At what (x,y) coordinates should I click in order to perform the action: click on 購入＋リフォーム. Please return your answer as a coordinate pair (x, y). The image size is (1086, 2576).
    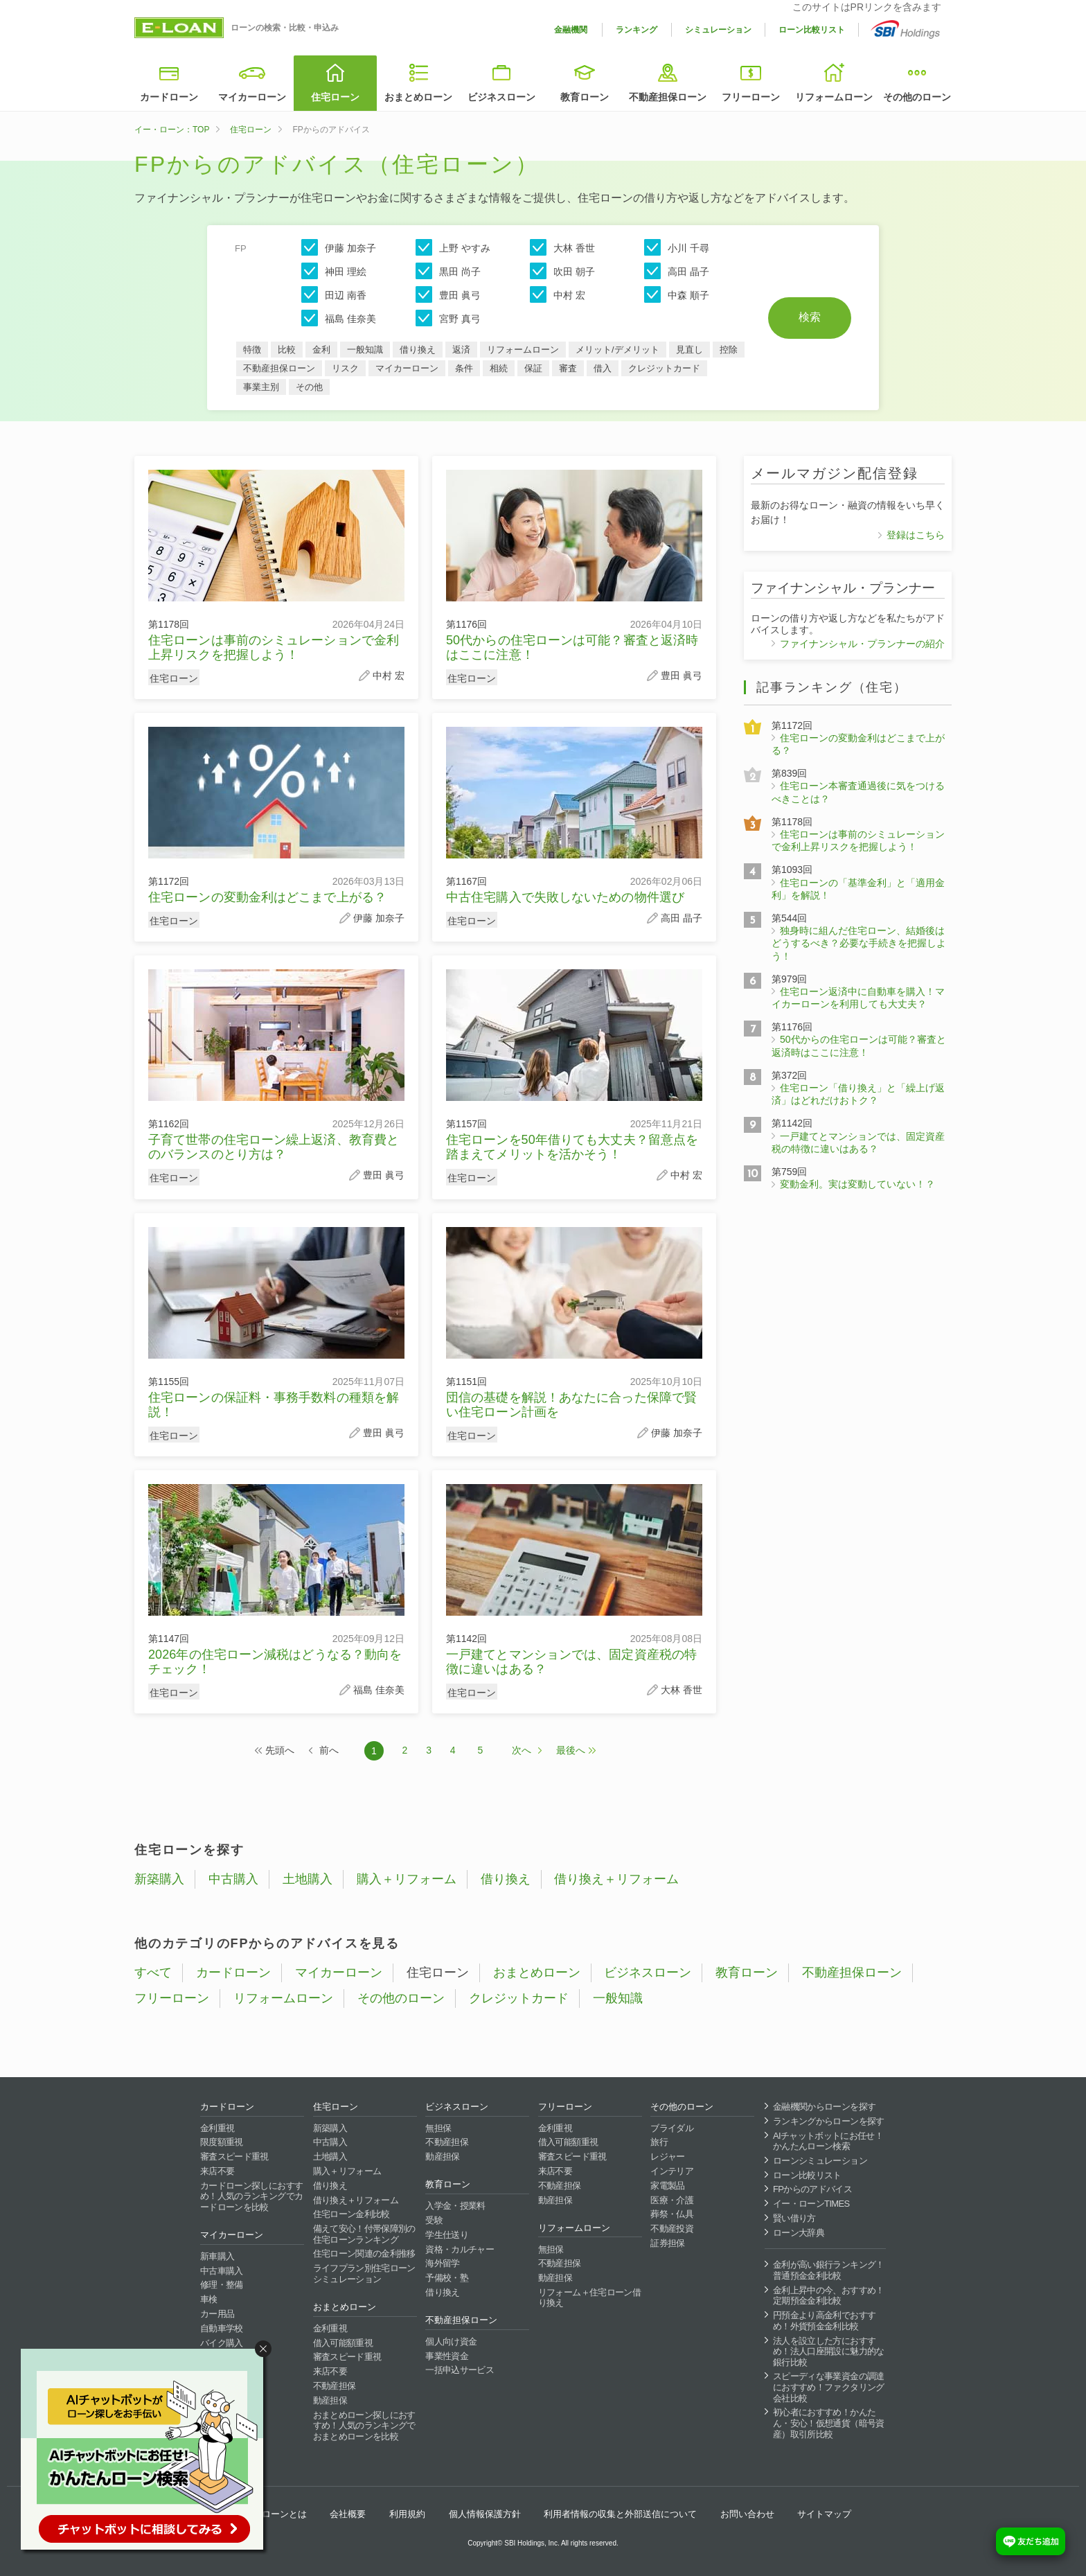
    Looking at the image, I should click on (406, 1879).